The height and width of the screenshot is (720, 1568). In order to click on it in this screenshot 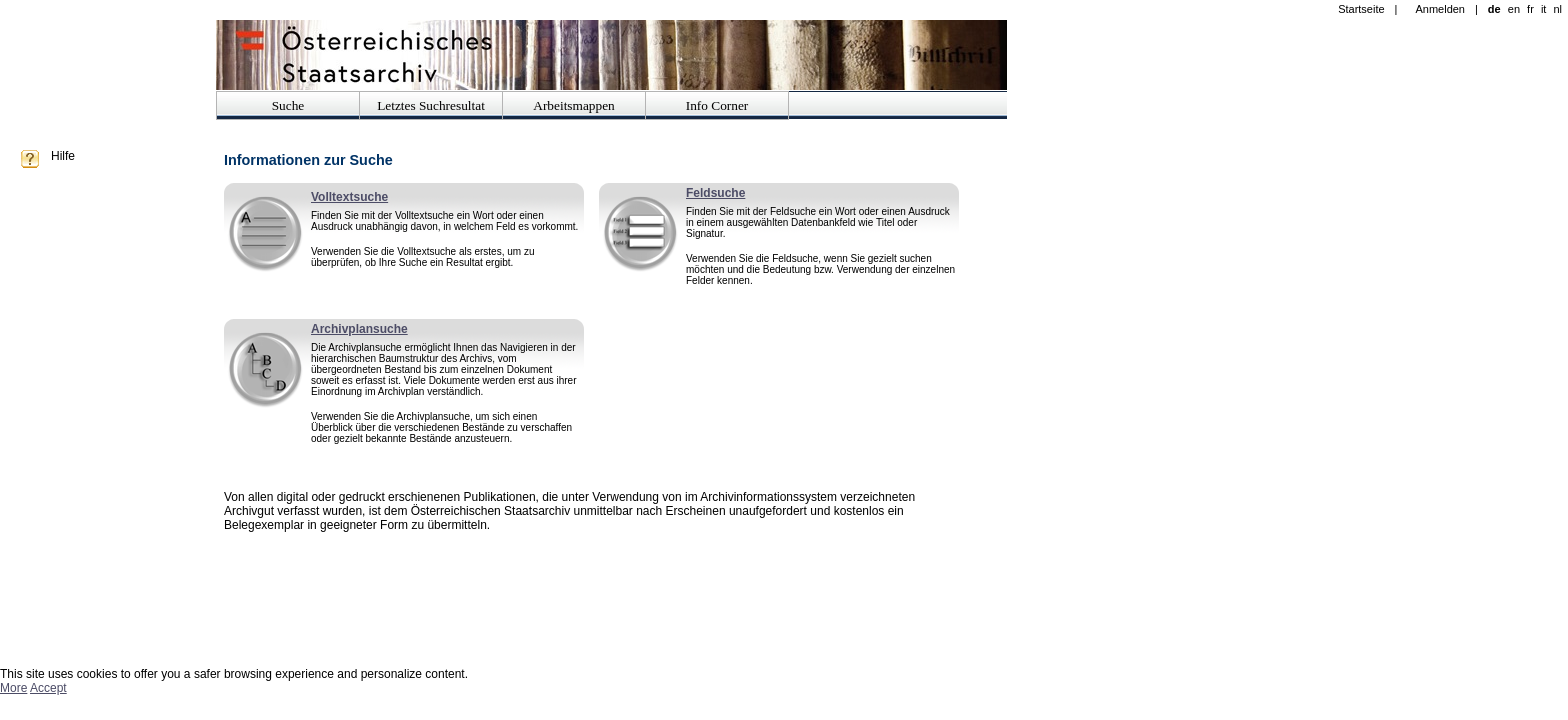, I will do `click(1544, 9)`.